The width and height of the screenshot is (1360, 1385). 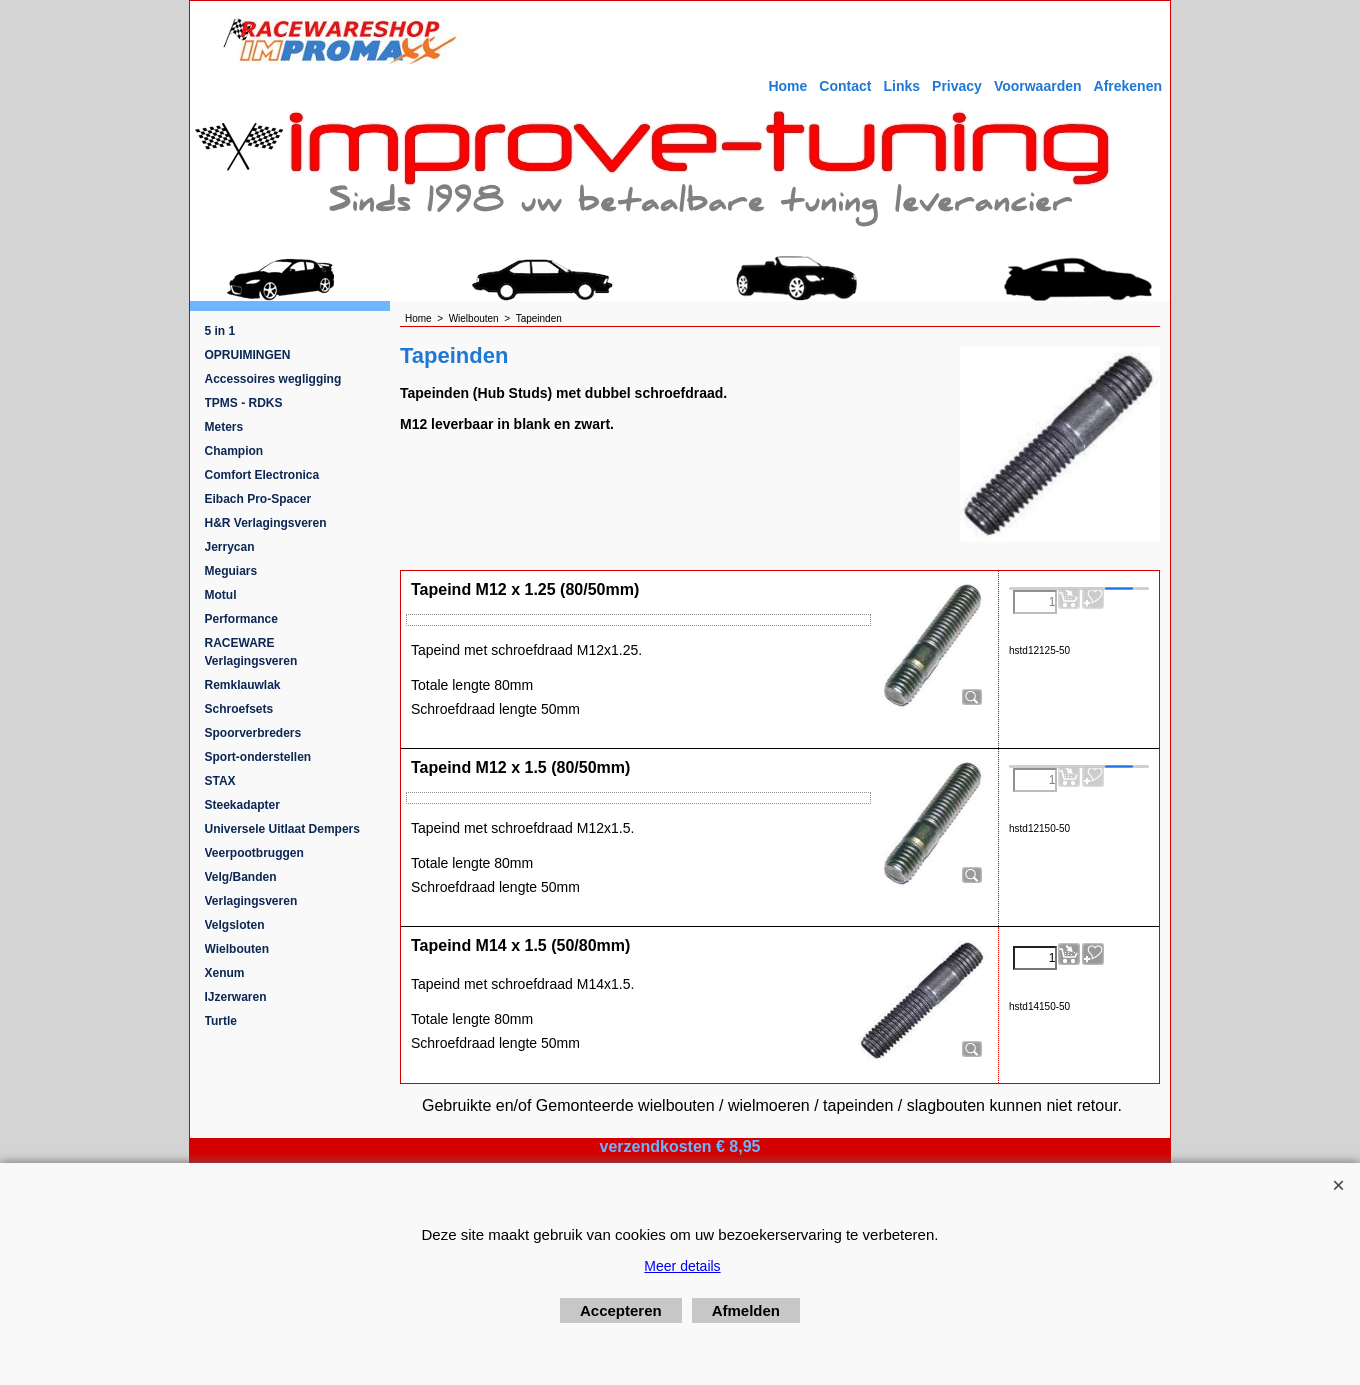 I want to click on Universele Uitlaat Dempers, so click(x=282, y=829).